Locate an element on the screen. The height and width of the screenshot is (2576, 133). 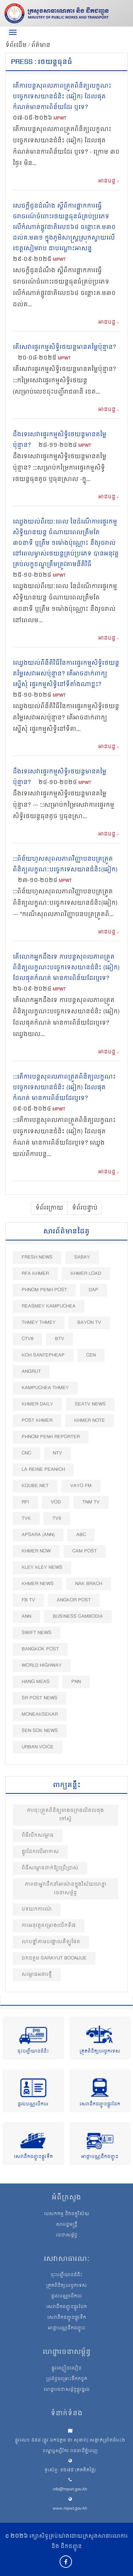
ភាពជាអ្នកដឹកនាំអាស៊ានក្នុងវិស័យហេដ្ឋារចនាសម្ព័ន្ធ is located at coordinates (65, 1888).